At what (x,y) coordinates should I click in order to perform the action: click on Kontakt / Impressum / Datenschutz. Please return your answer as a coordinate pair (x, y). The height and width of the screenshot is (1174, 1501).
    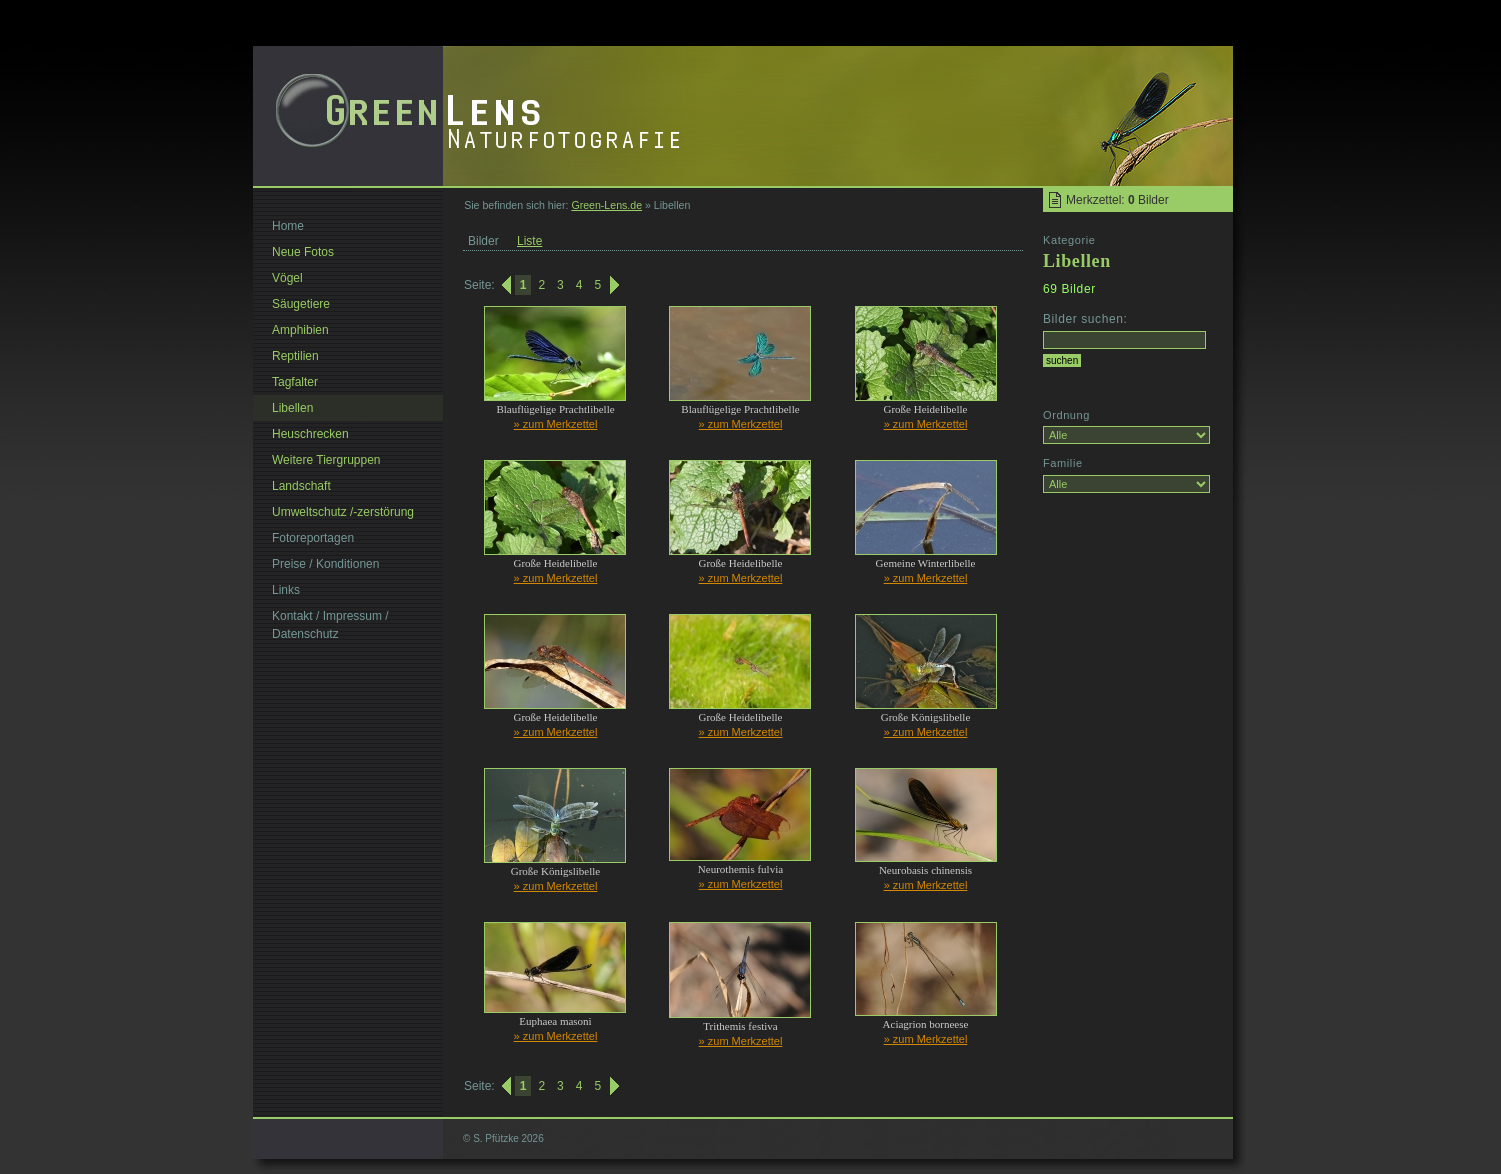
    Looking at the image, I should click on (330, 625).